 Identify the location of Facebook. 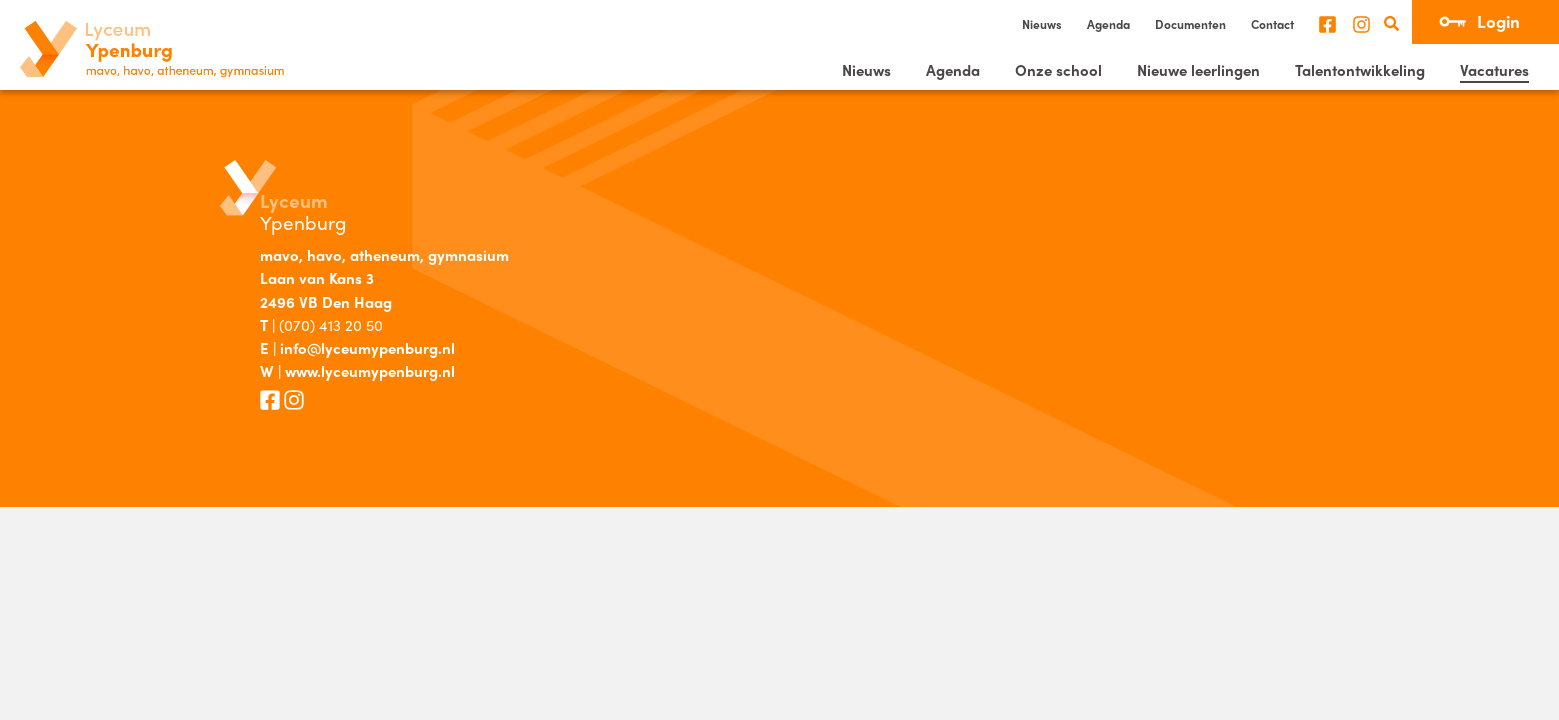
(1327, 24).